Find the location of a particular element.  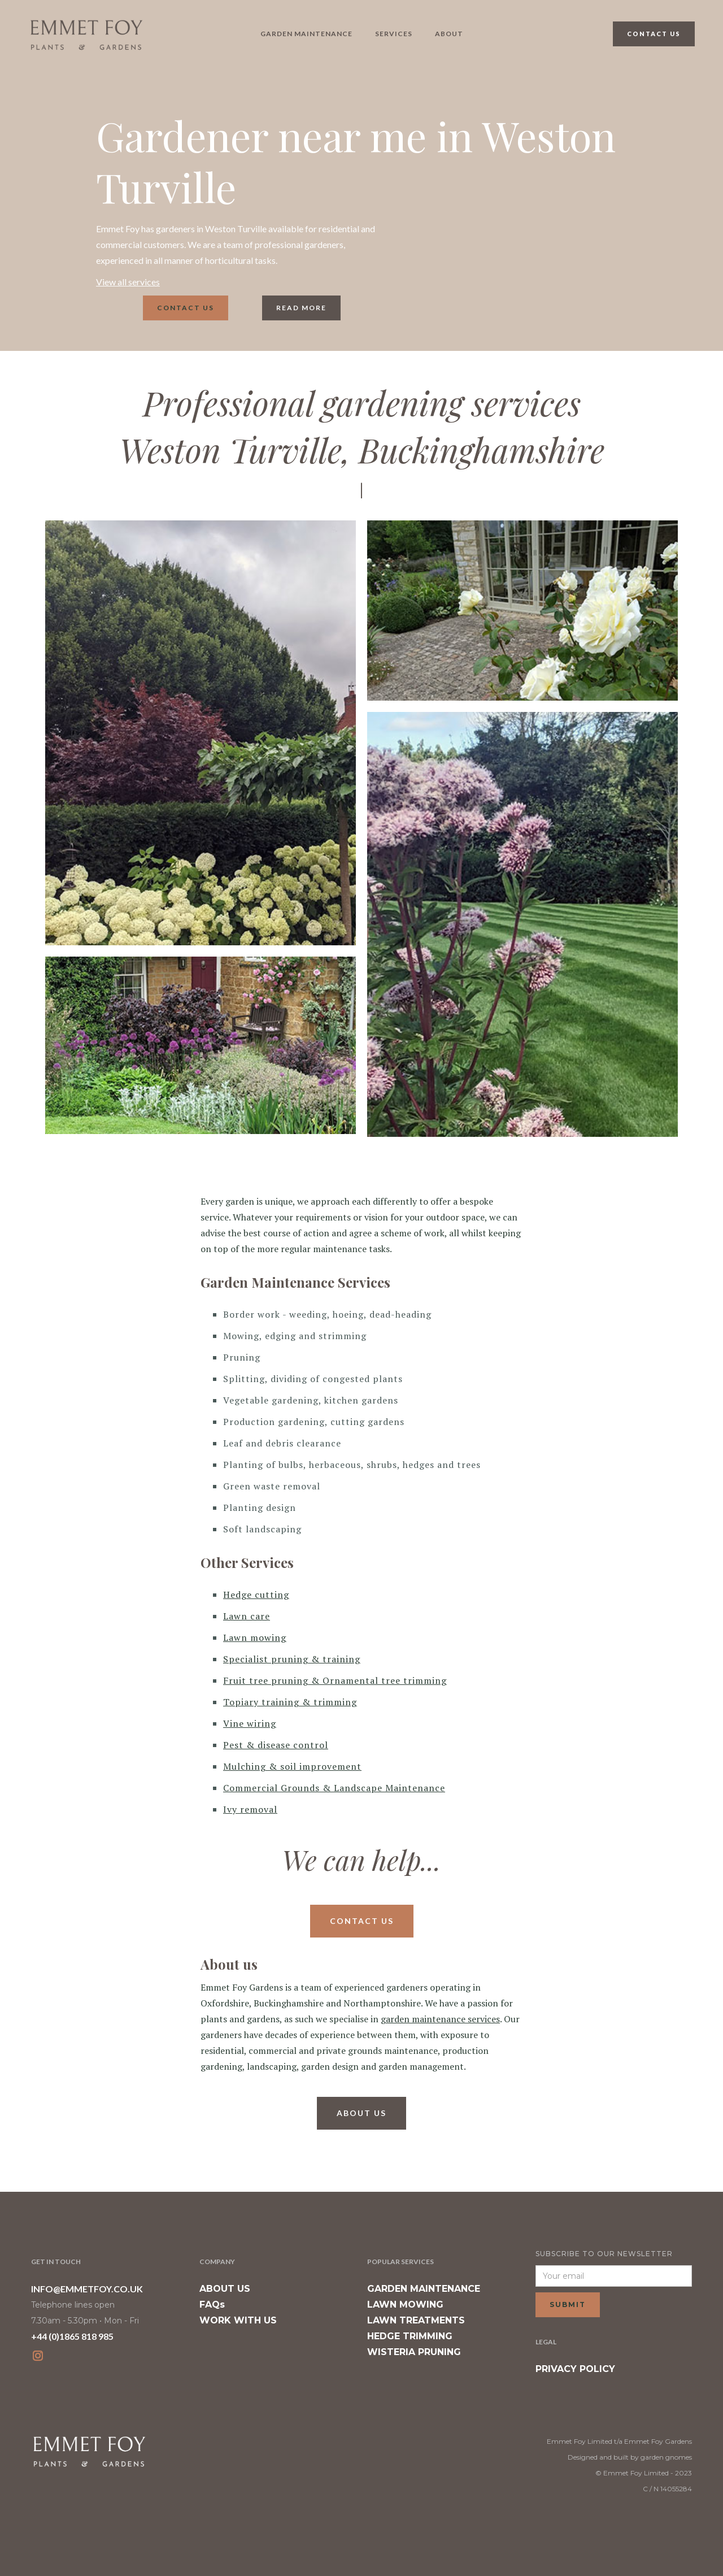

garden maintenance is located at coordinates (306, 33).